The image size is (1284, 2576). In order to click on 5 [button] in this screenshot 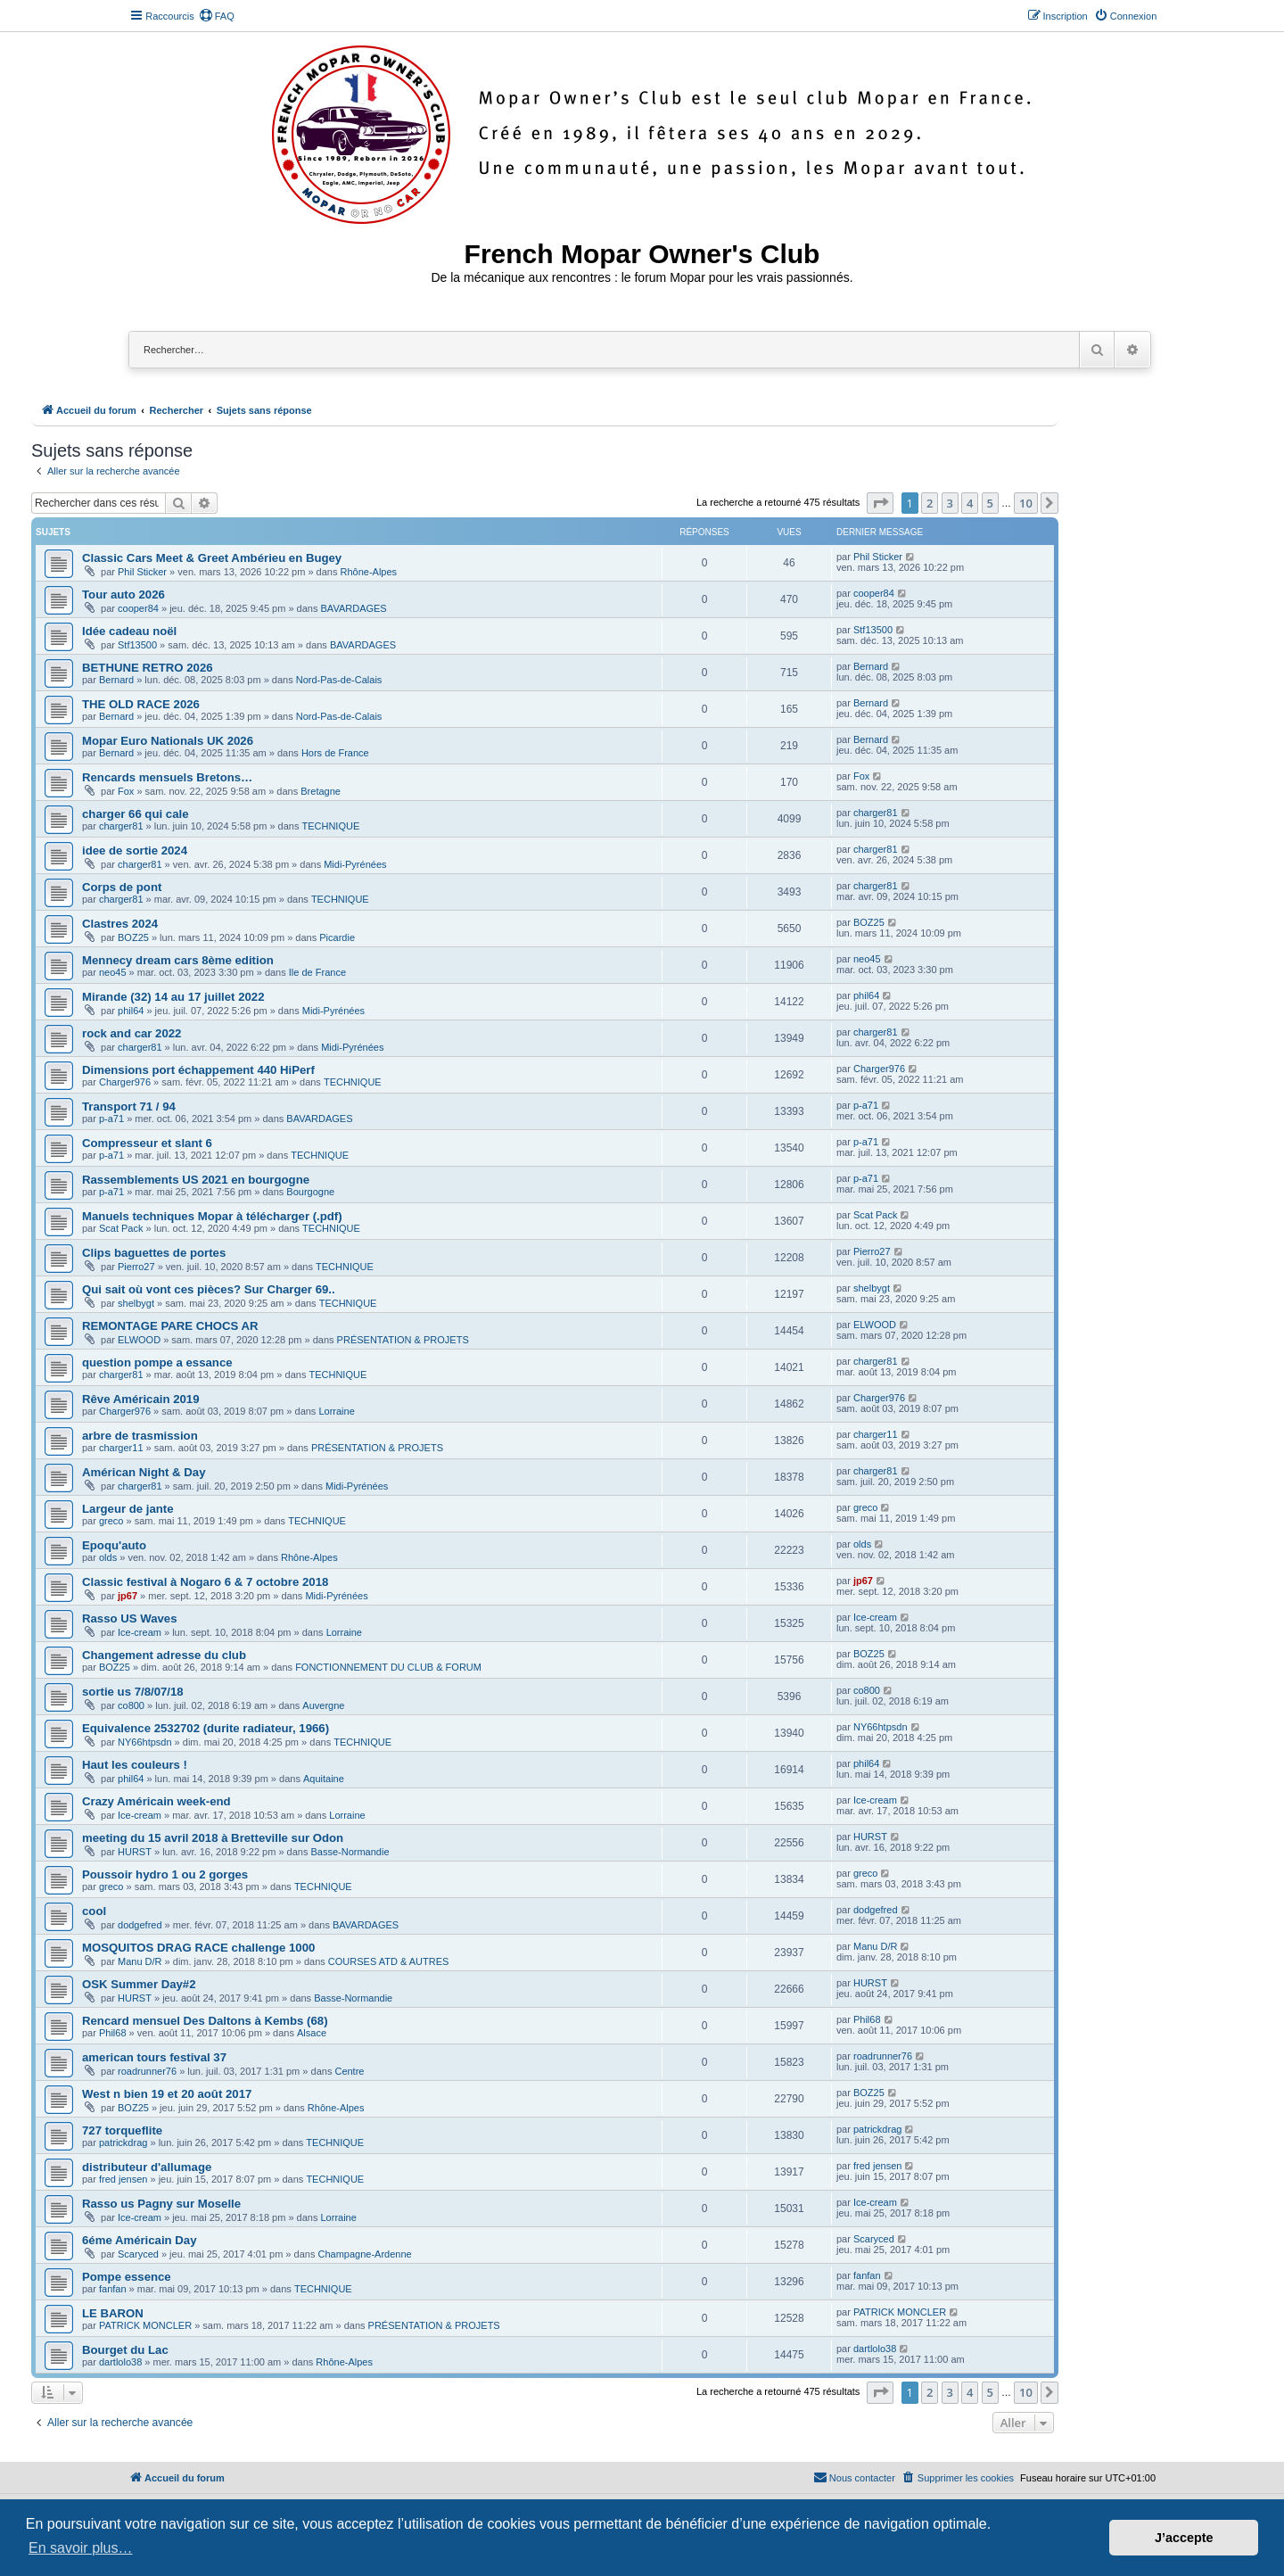, I will do `click(990, 503)`.